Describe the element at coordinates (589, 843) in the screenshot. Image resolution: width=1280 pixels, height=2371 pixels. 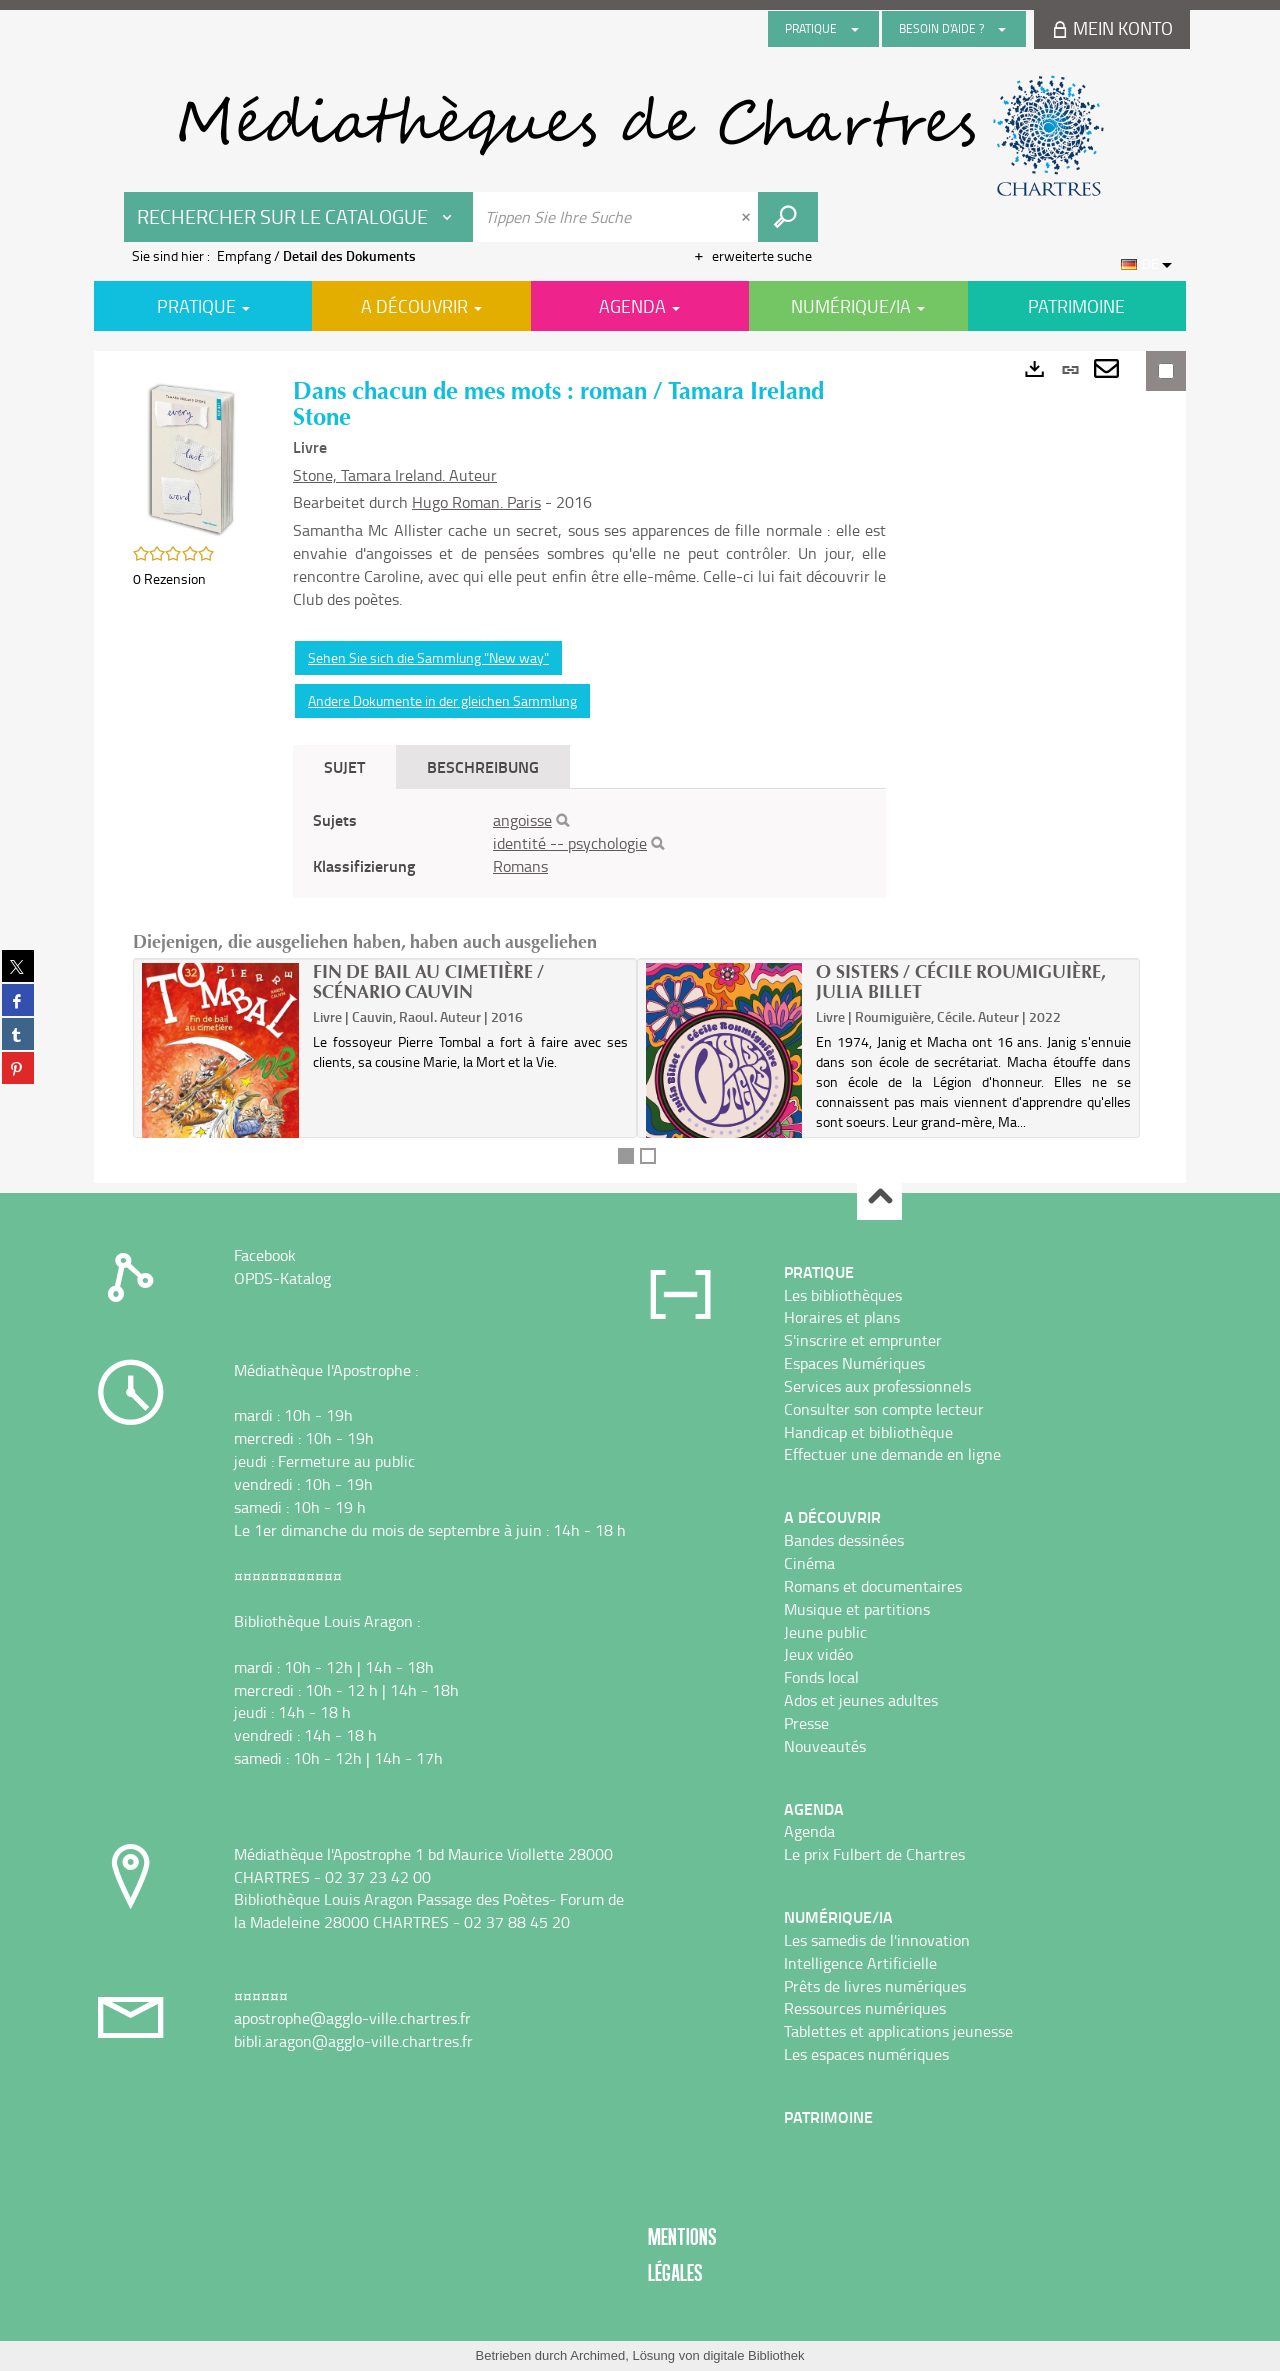
I see `[tabpanel]` at that location.